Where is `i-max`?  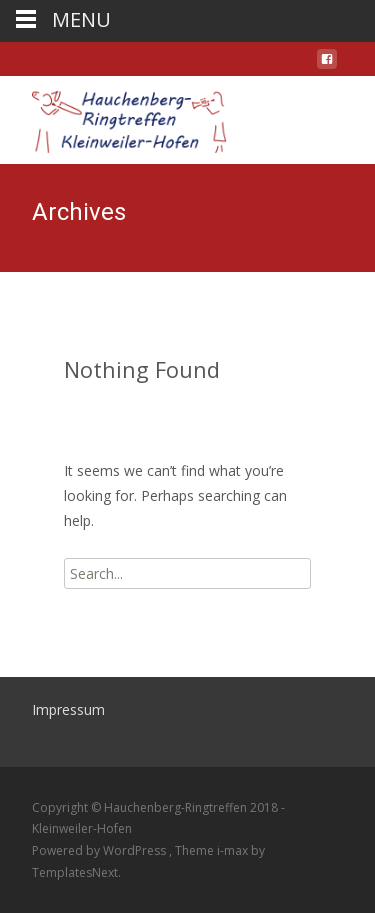
i-max is located at coordinates (234, 850).